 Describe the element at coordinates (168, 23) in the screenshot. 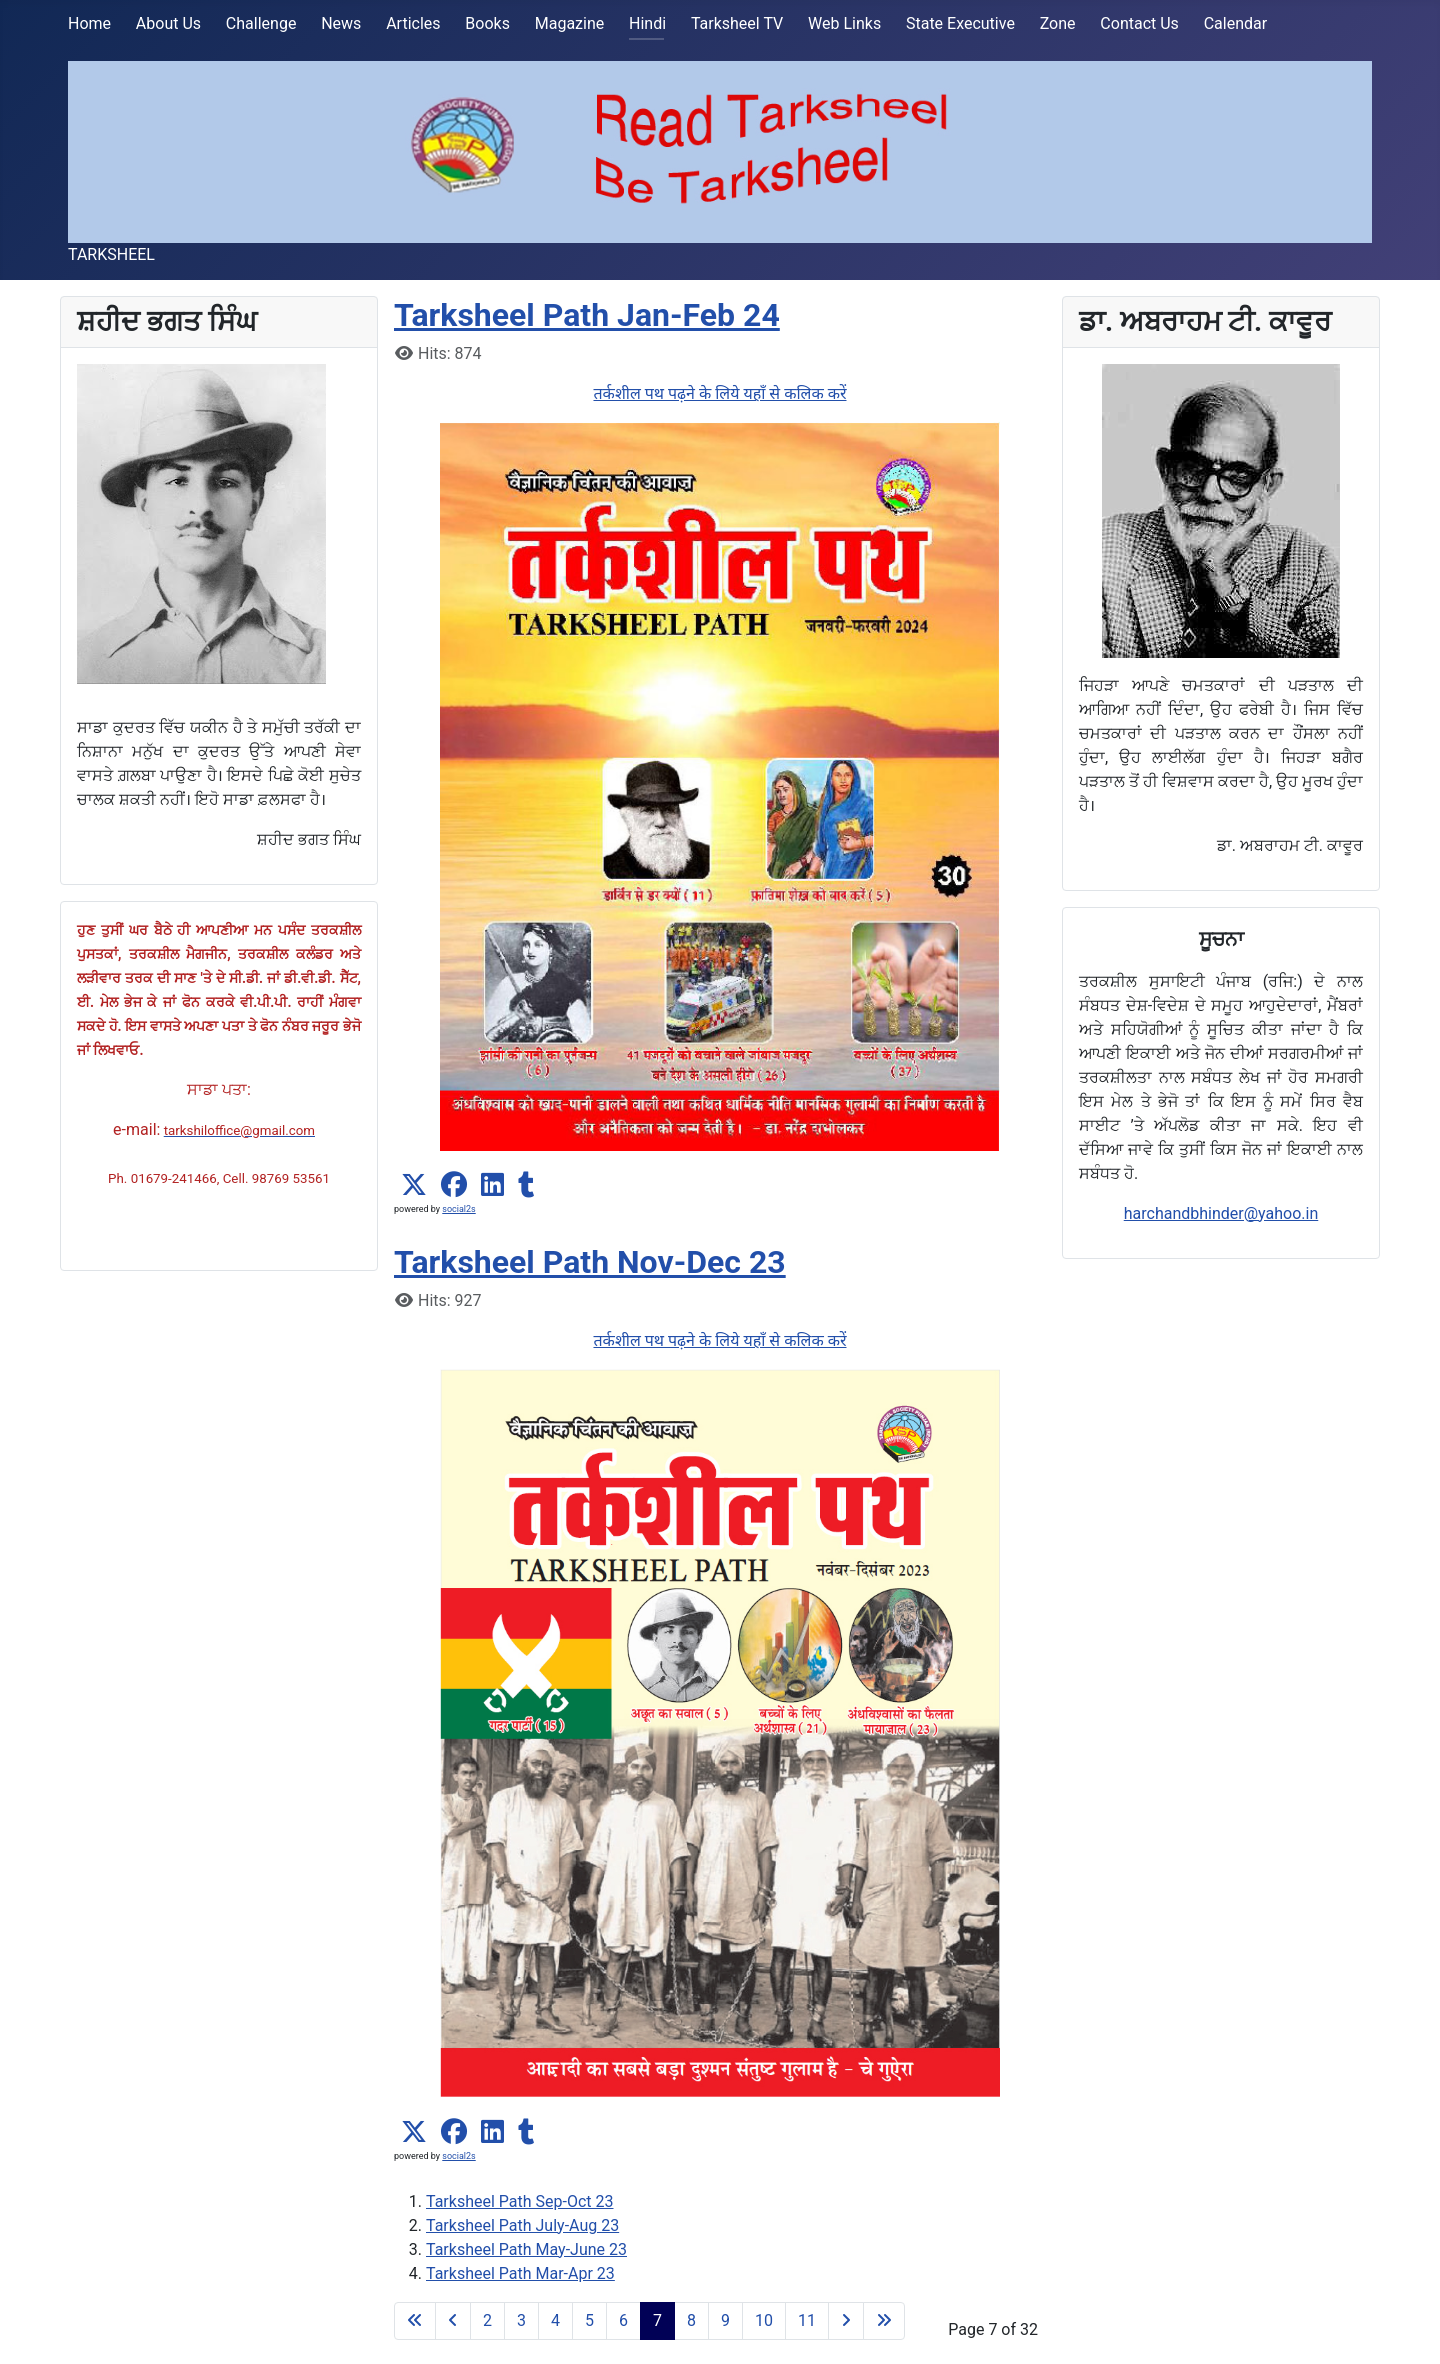

I see `About Us` at that location.